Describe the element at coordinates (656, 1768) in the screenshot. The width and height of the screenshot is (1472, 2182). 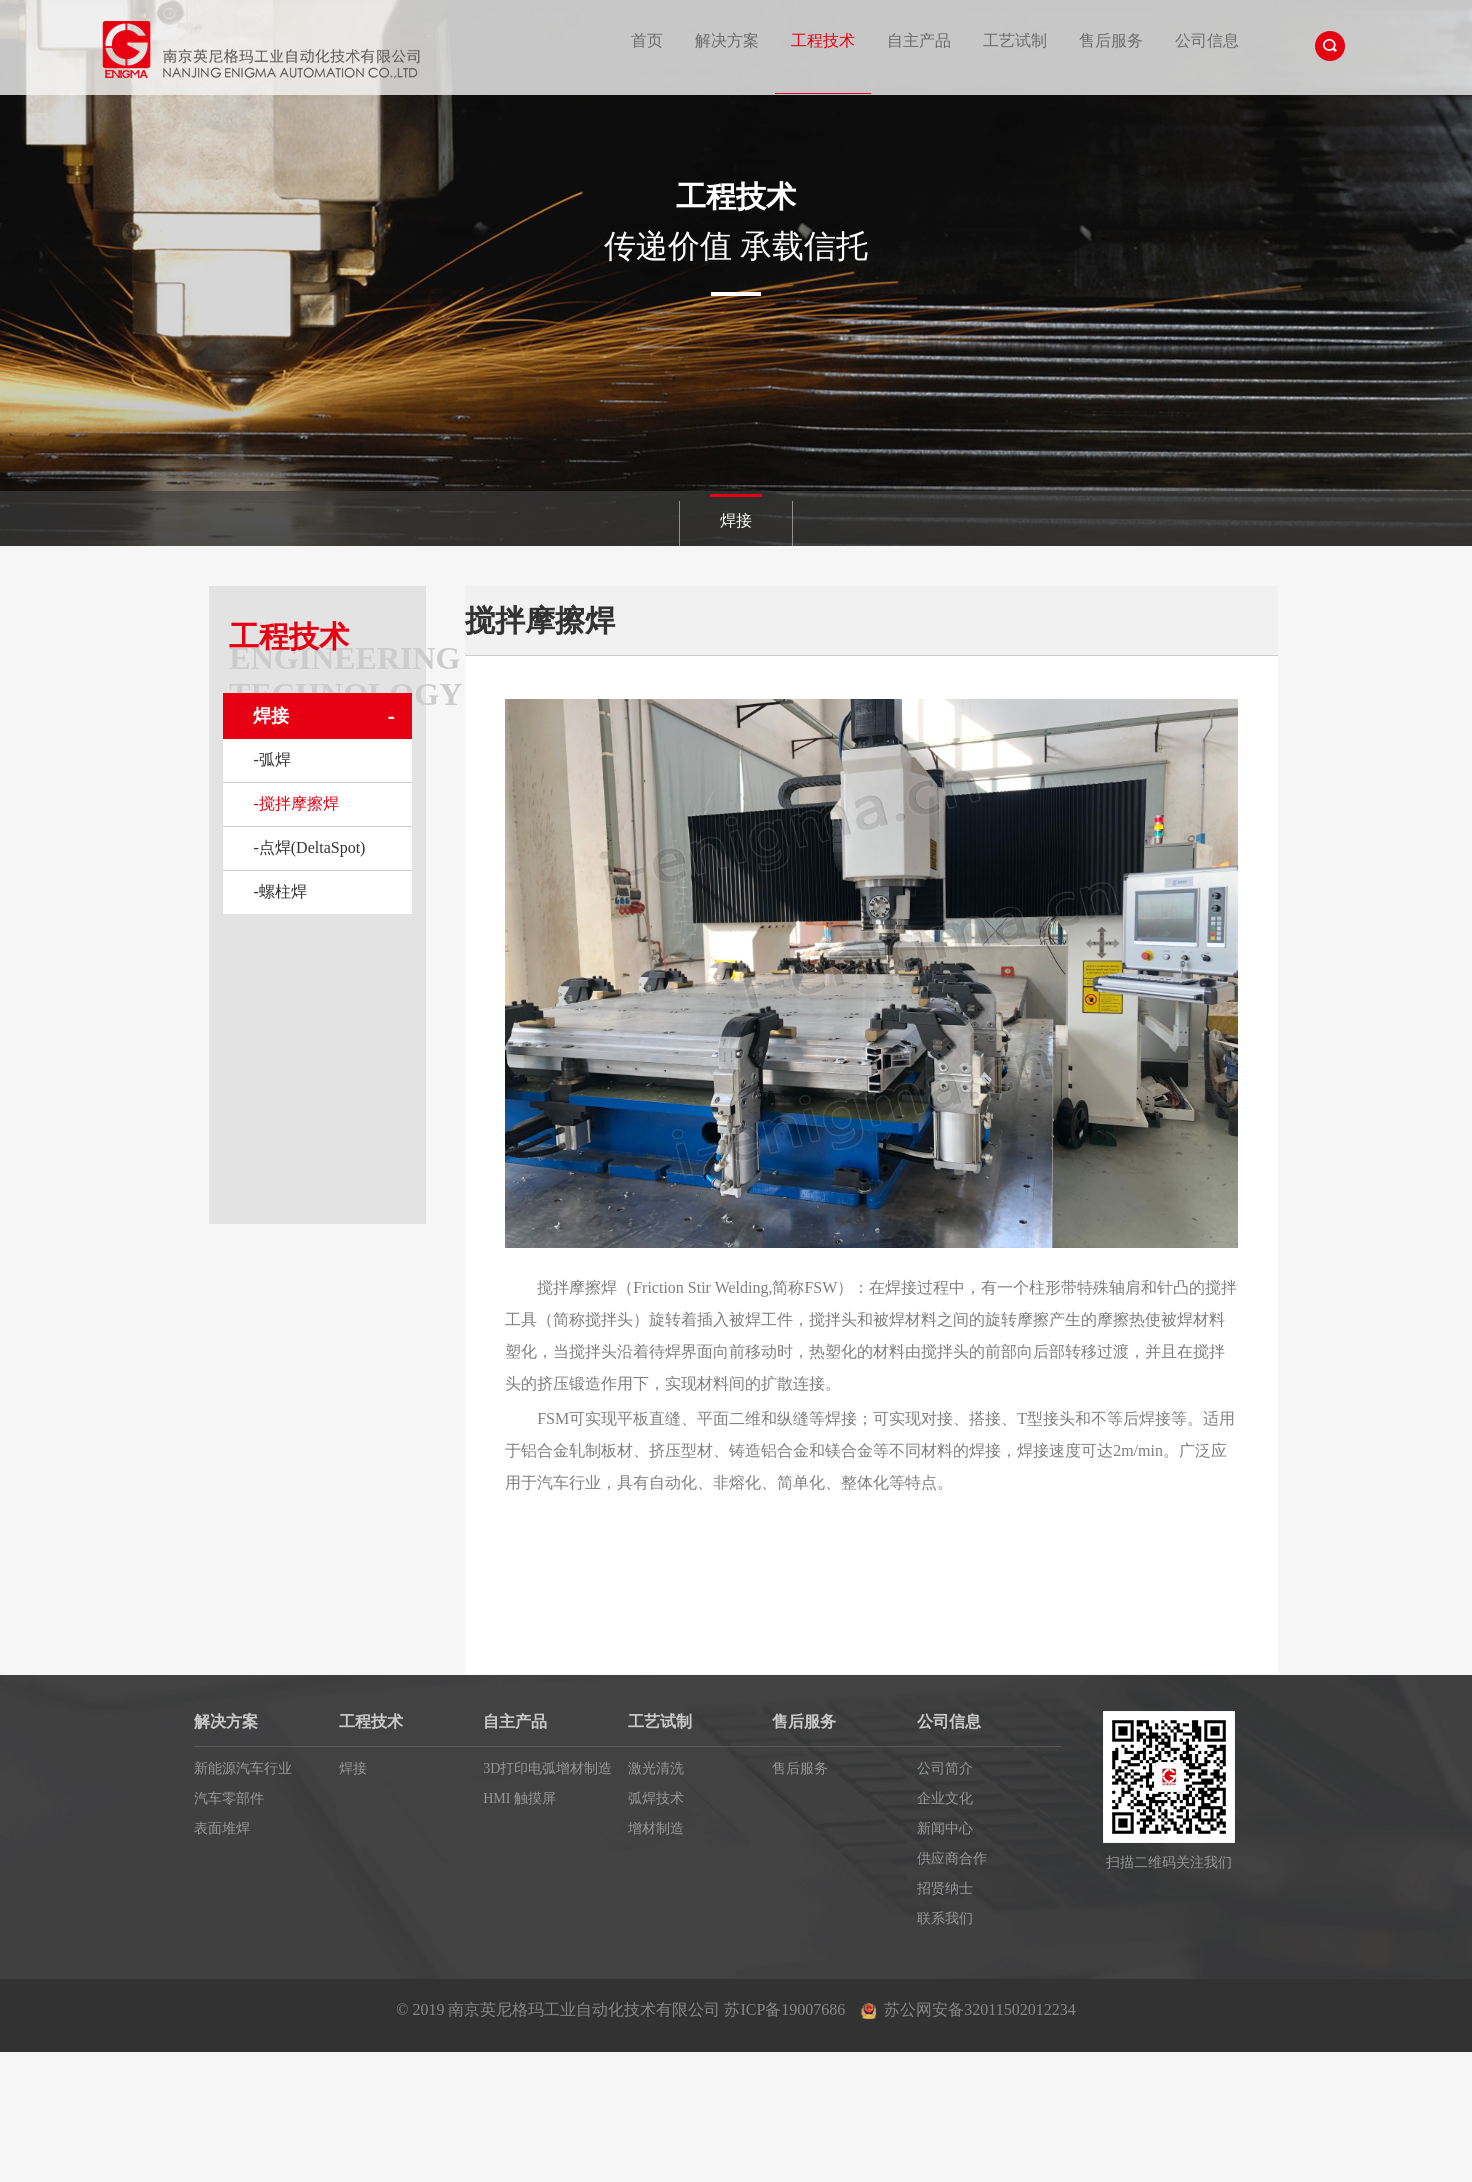
I see `激光清洗` at that location.